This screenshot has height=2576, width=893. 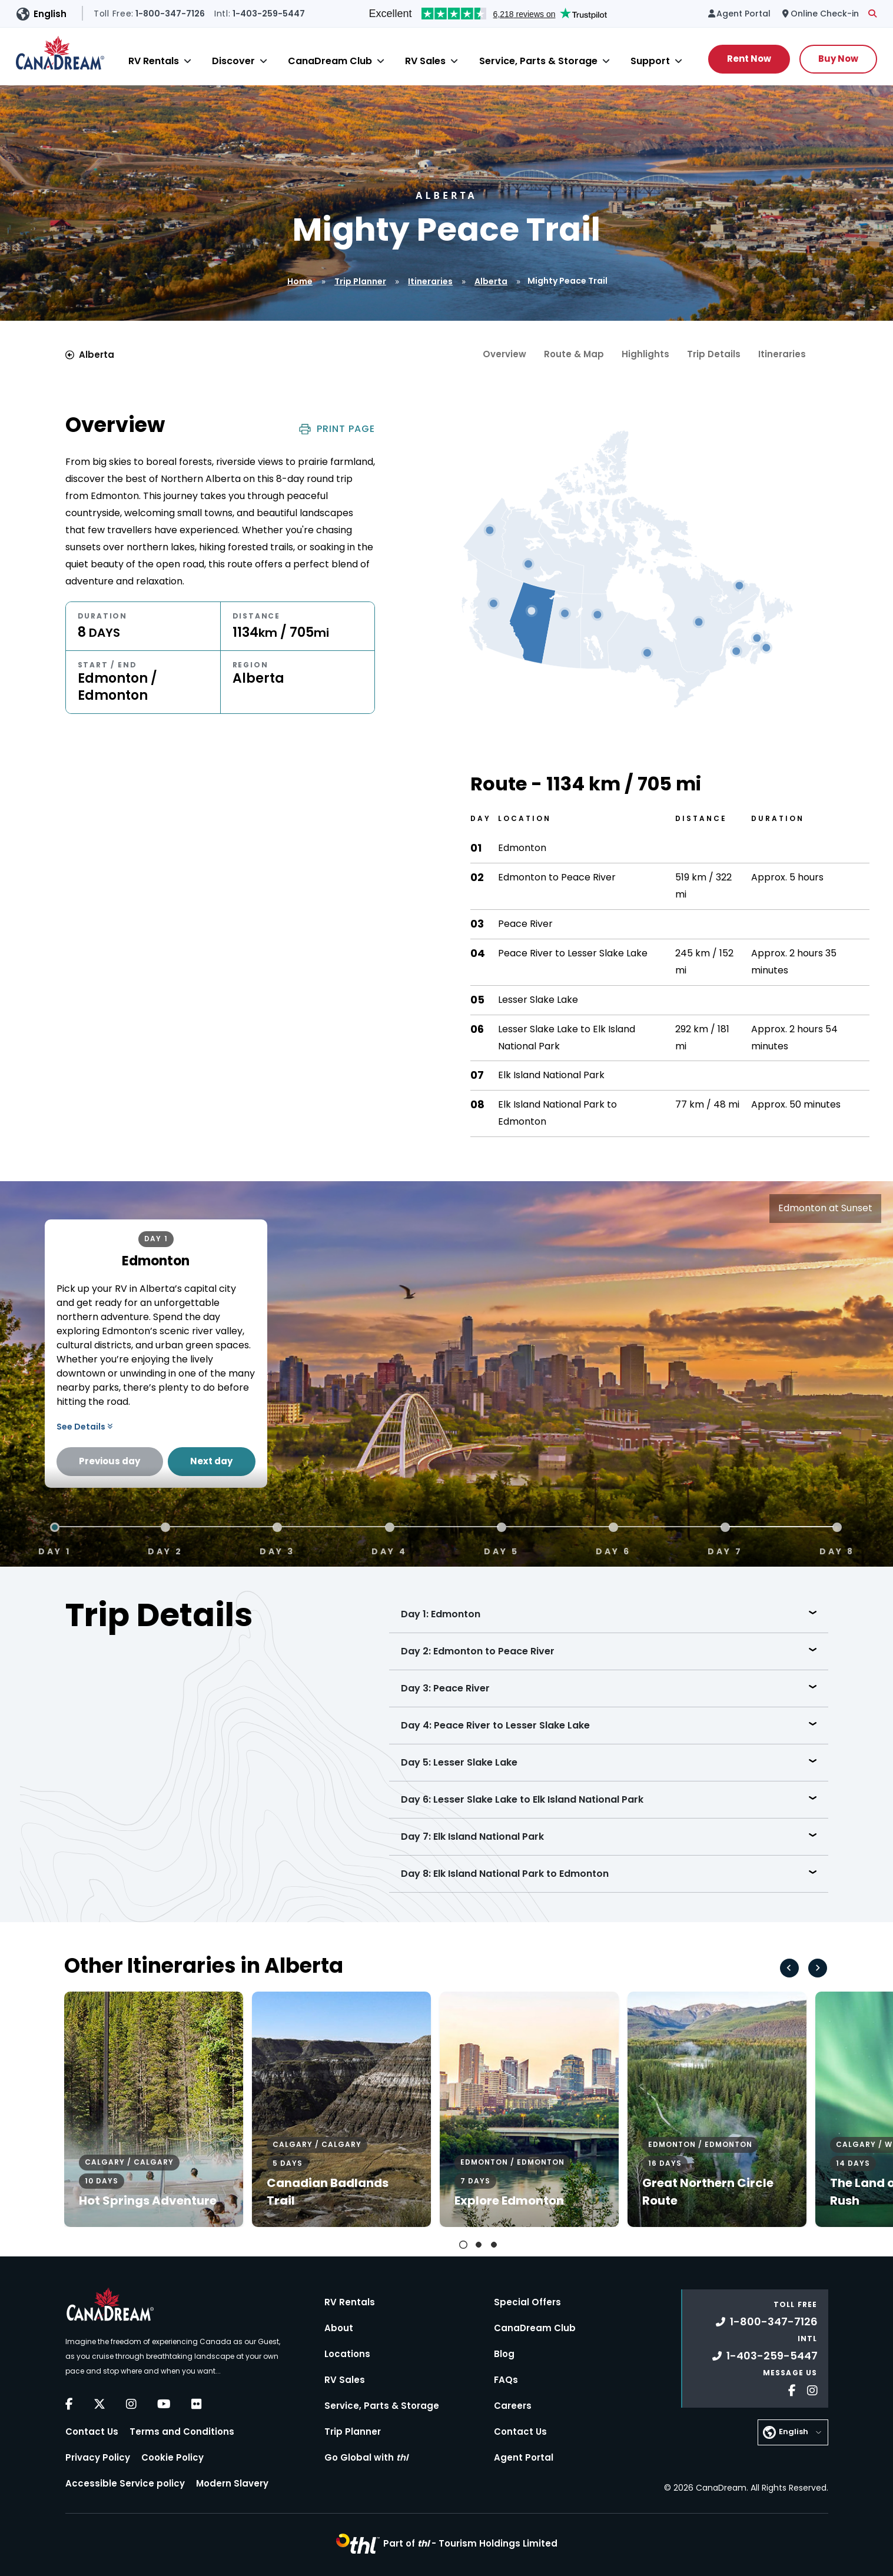 What do you see at coordinates (233, 61) in the screenshot?
I see `Discover` at bounding box center [233, 61].